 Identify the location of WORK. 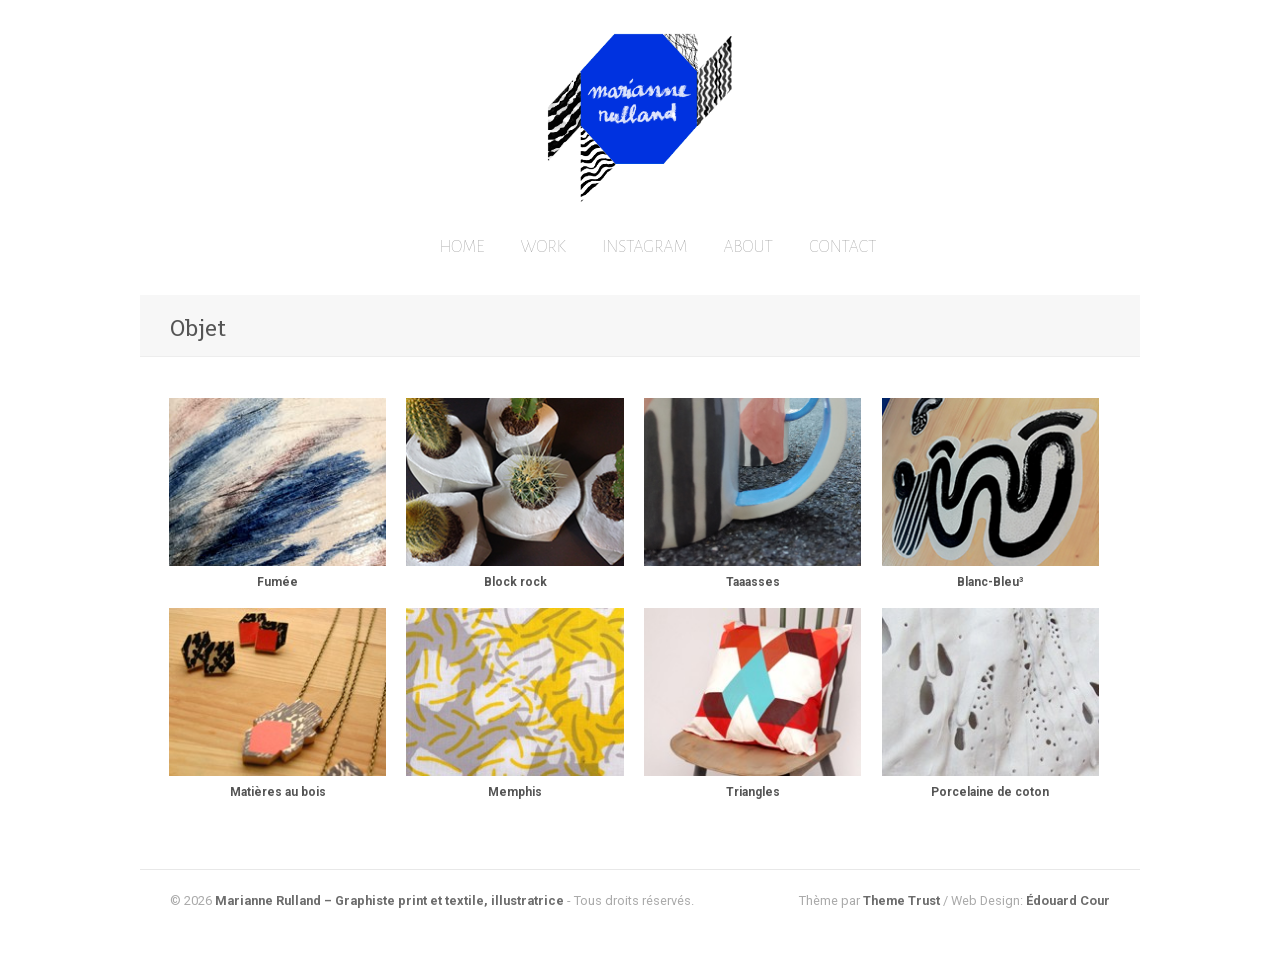
(543, 247).